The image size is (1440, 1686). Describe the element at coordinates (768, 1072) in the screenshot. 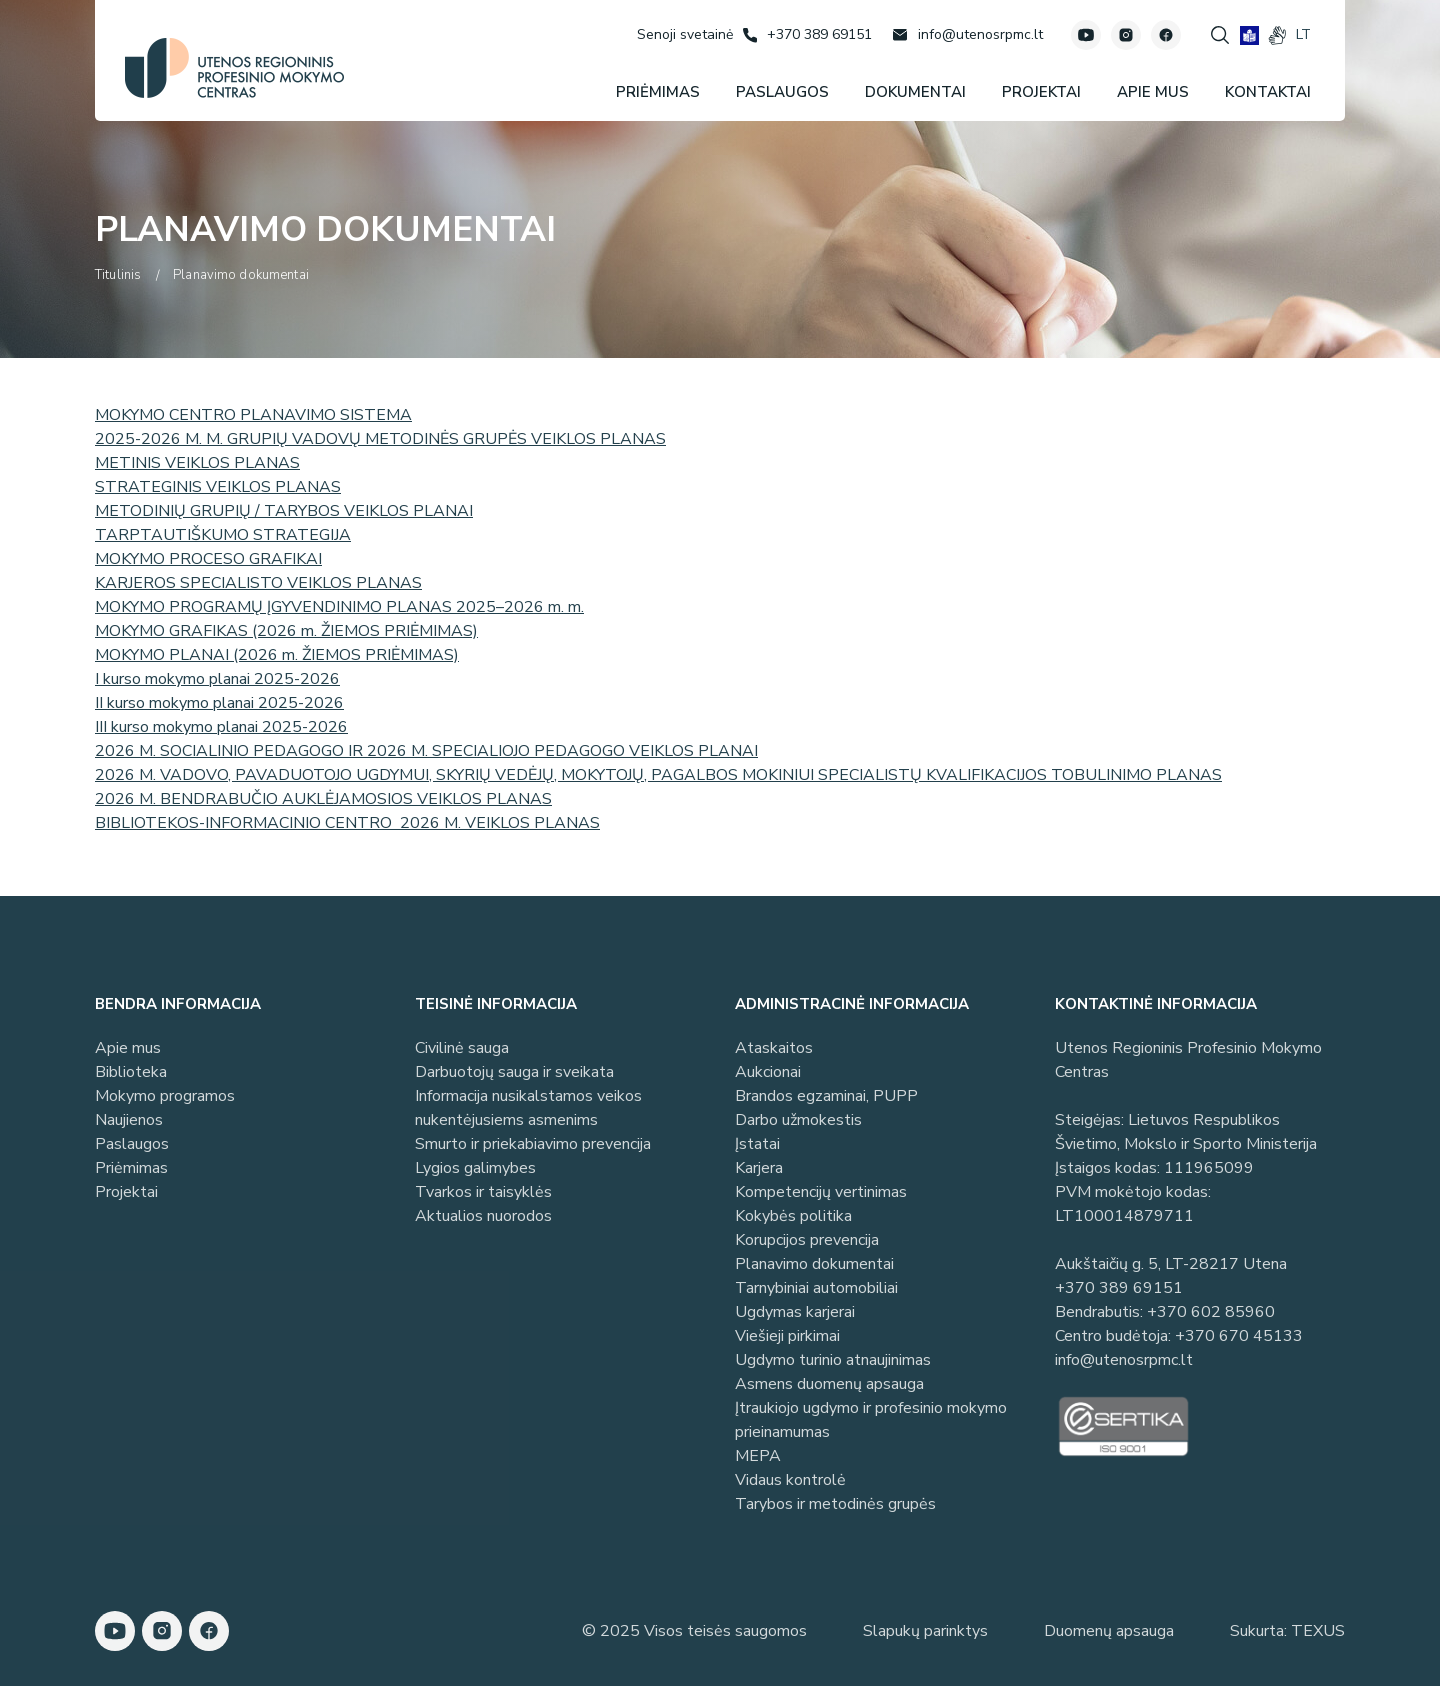

I see `Aukcionai` at that location.